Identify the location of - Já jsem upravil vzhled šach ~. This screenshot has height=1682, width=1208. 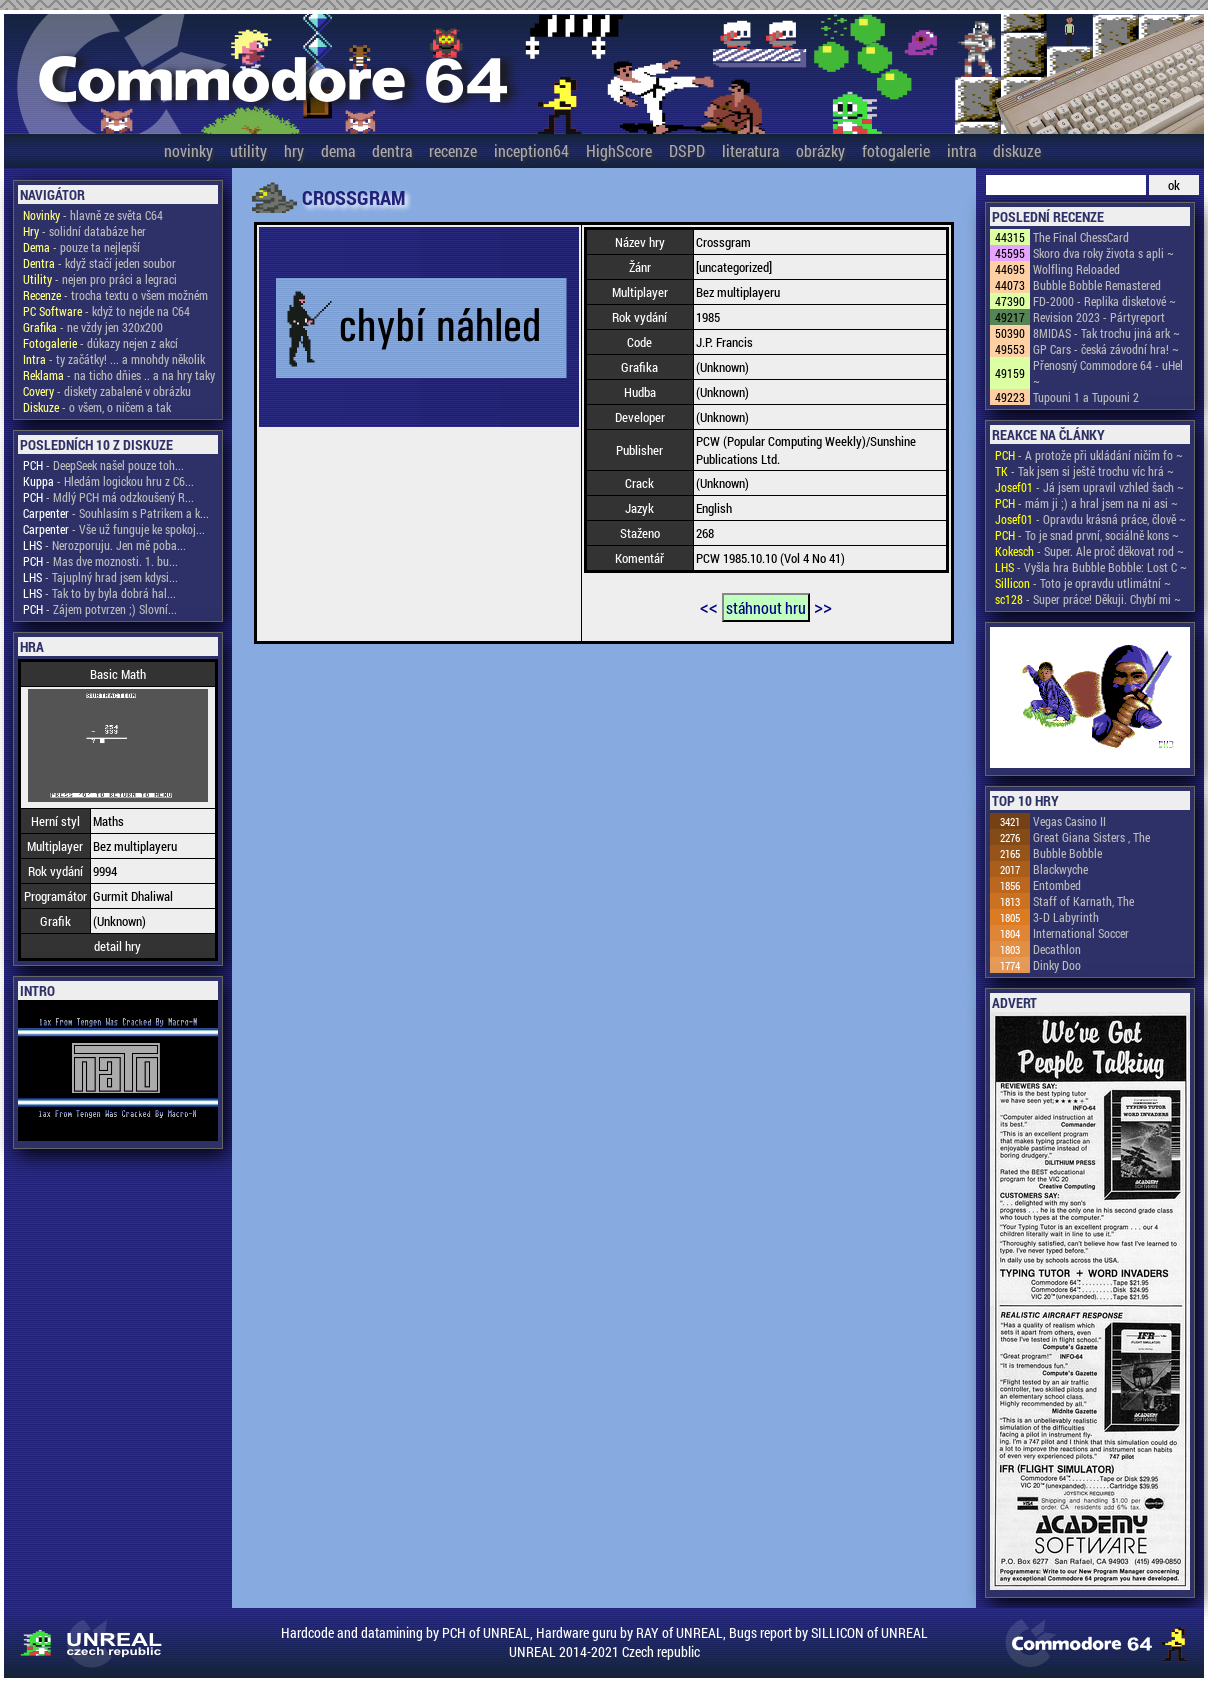
(1089, 487).